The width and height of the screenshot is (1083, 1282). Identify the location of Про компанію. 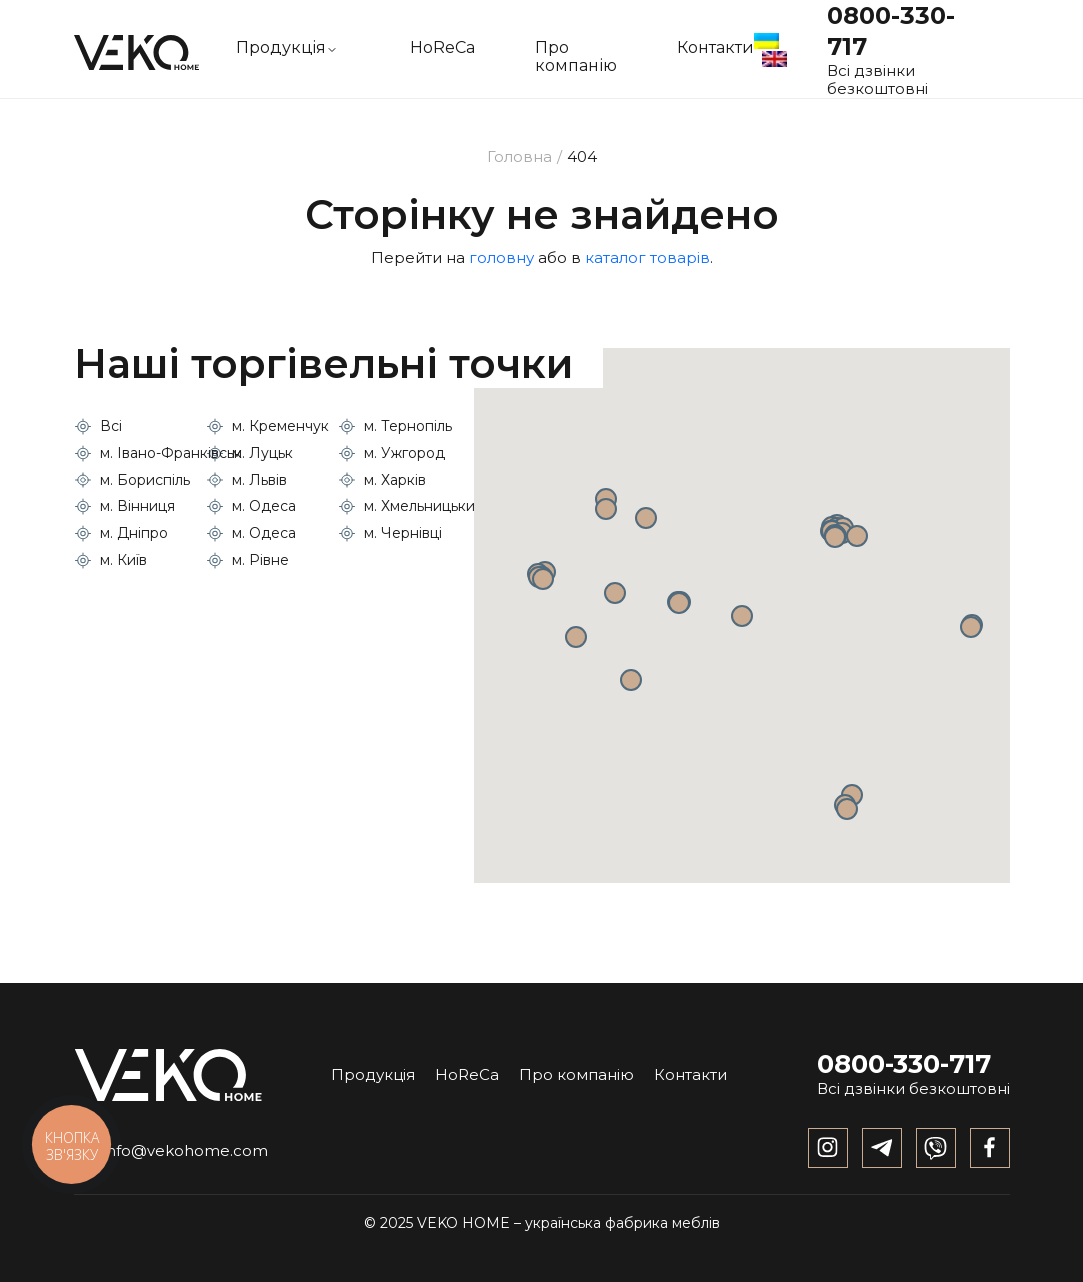
(576, 57).